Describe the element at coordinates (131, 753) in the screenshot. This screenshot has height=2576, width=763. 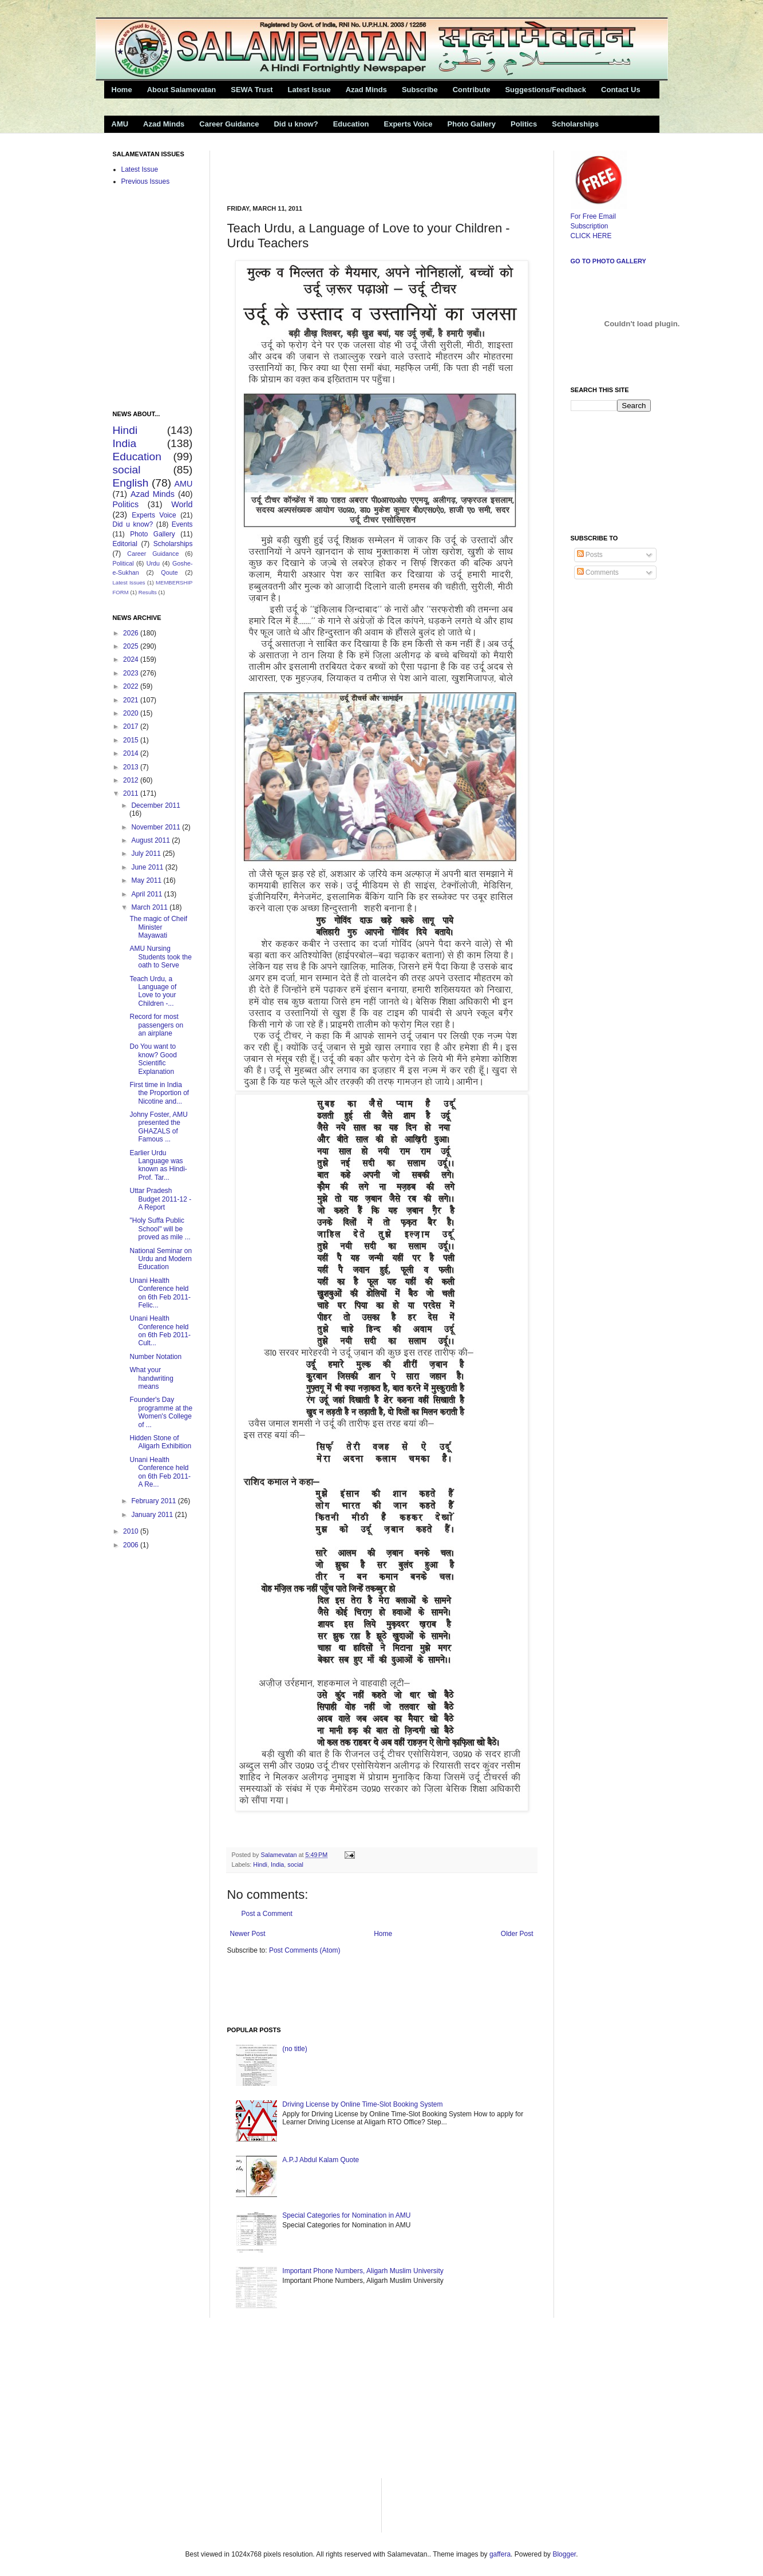
I see `2014` at that location.